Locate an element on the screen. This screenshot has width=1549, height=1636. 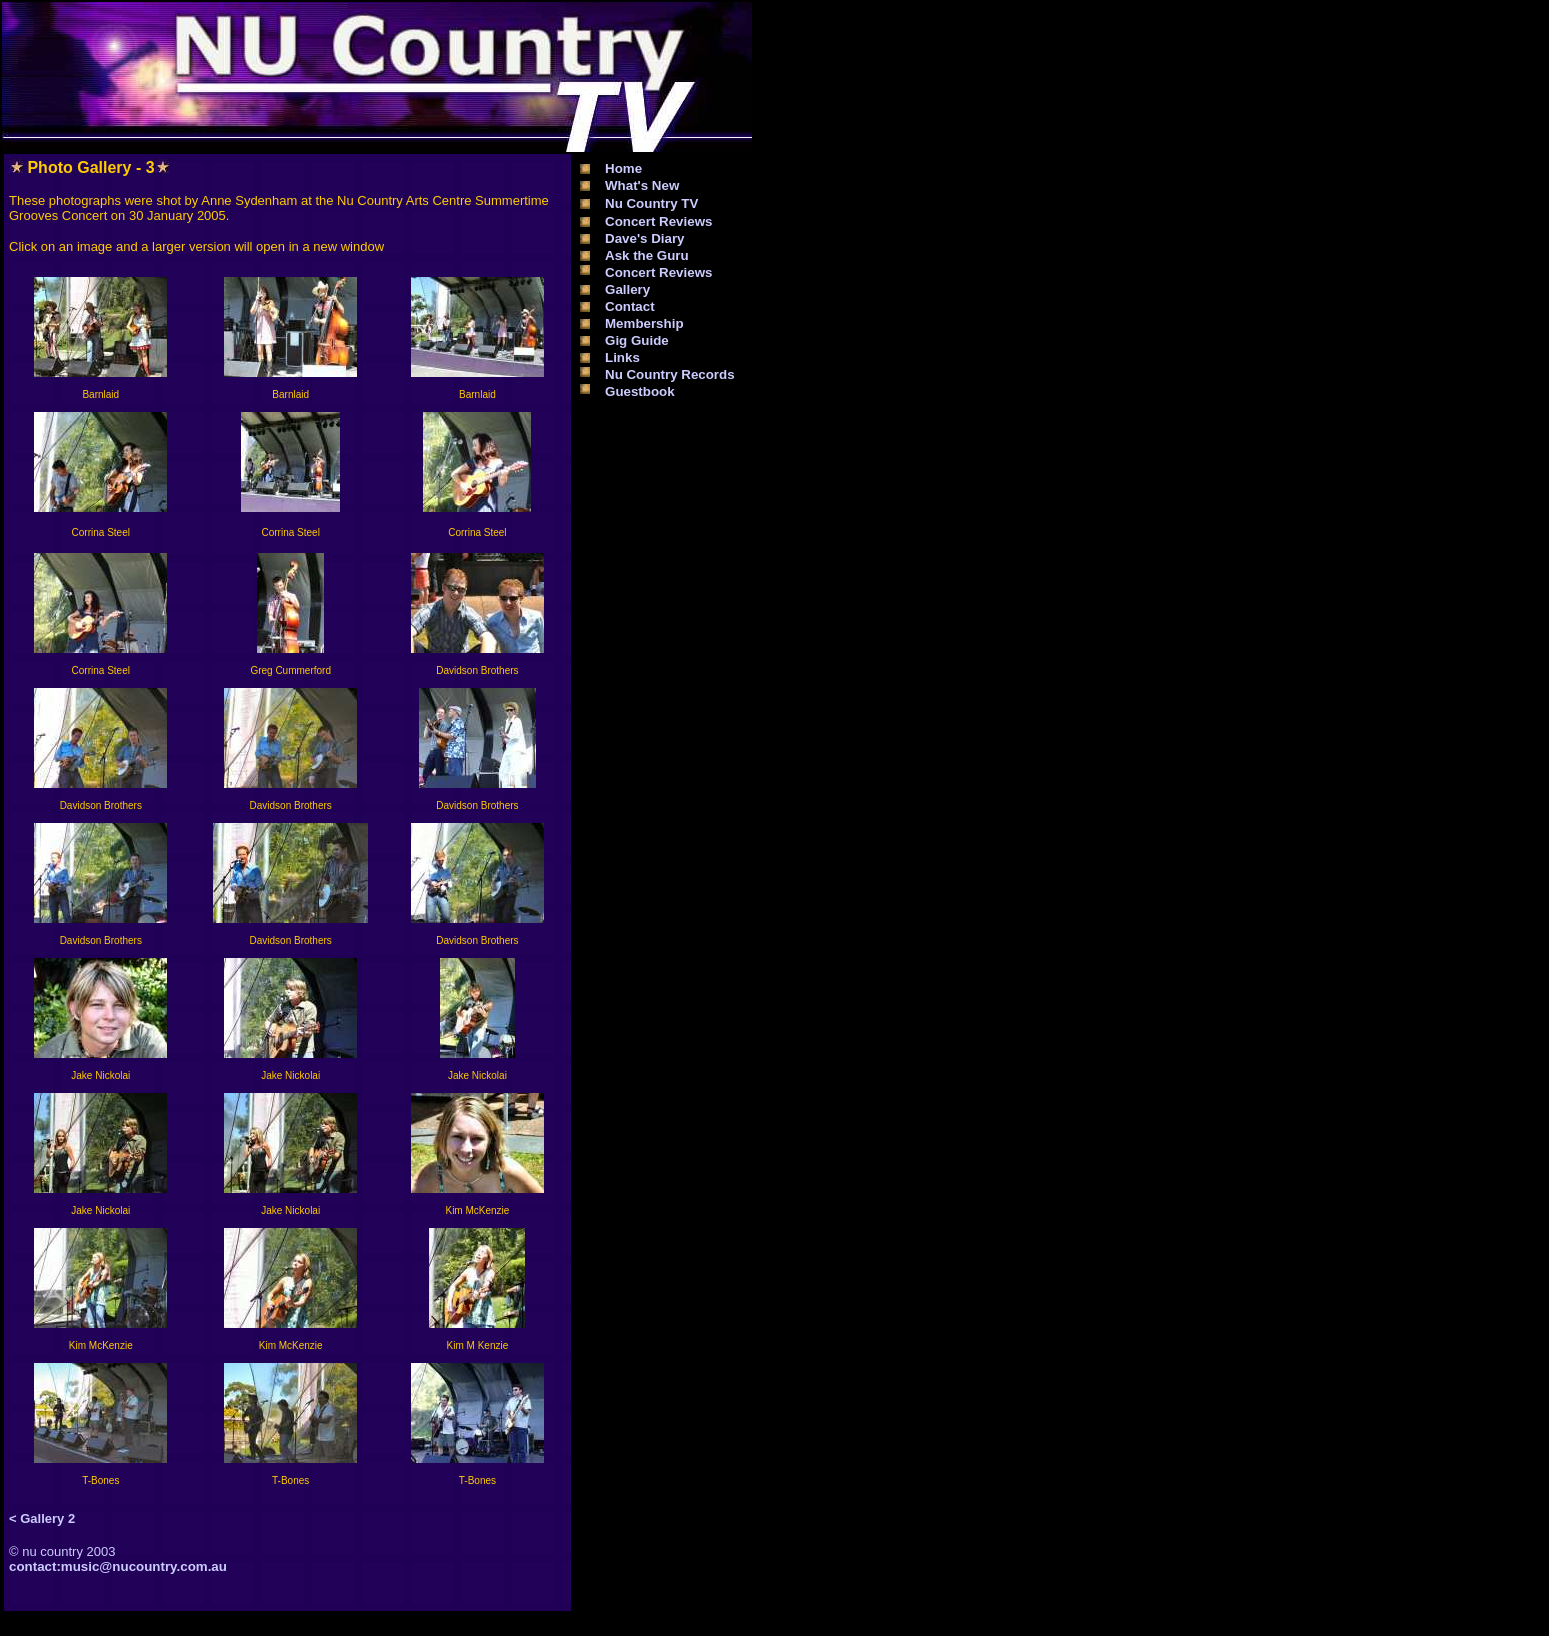
contact:music@nucountry.com.au is located at coordinates (118, 1566).